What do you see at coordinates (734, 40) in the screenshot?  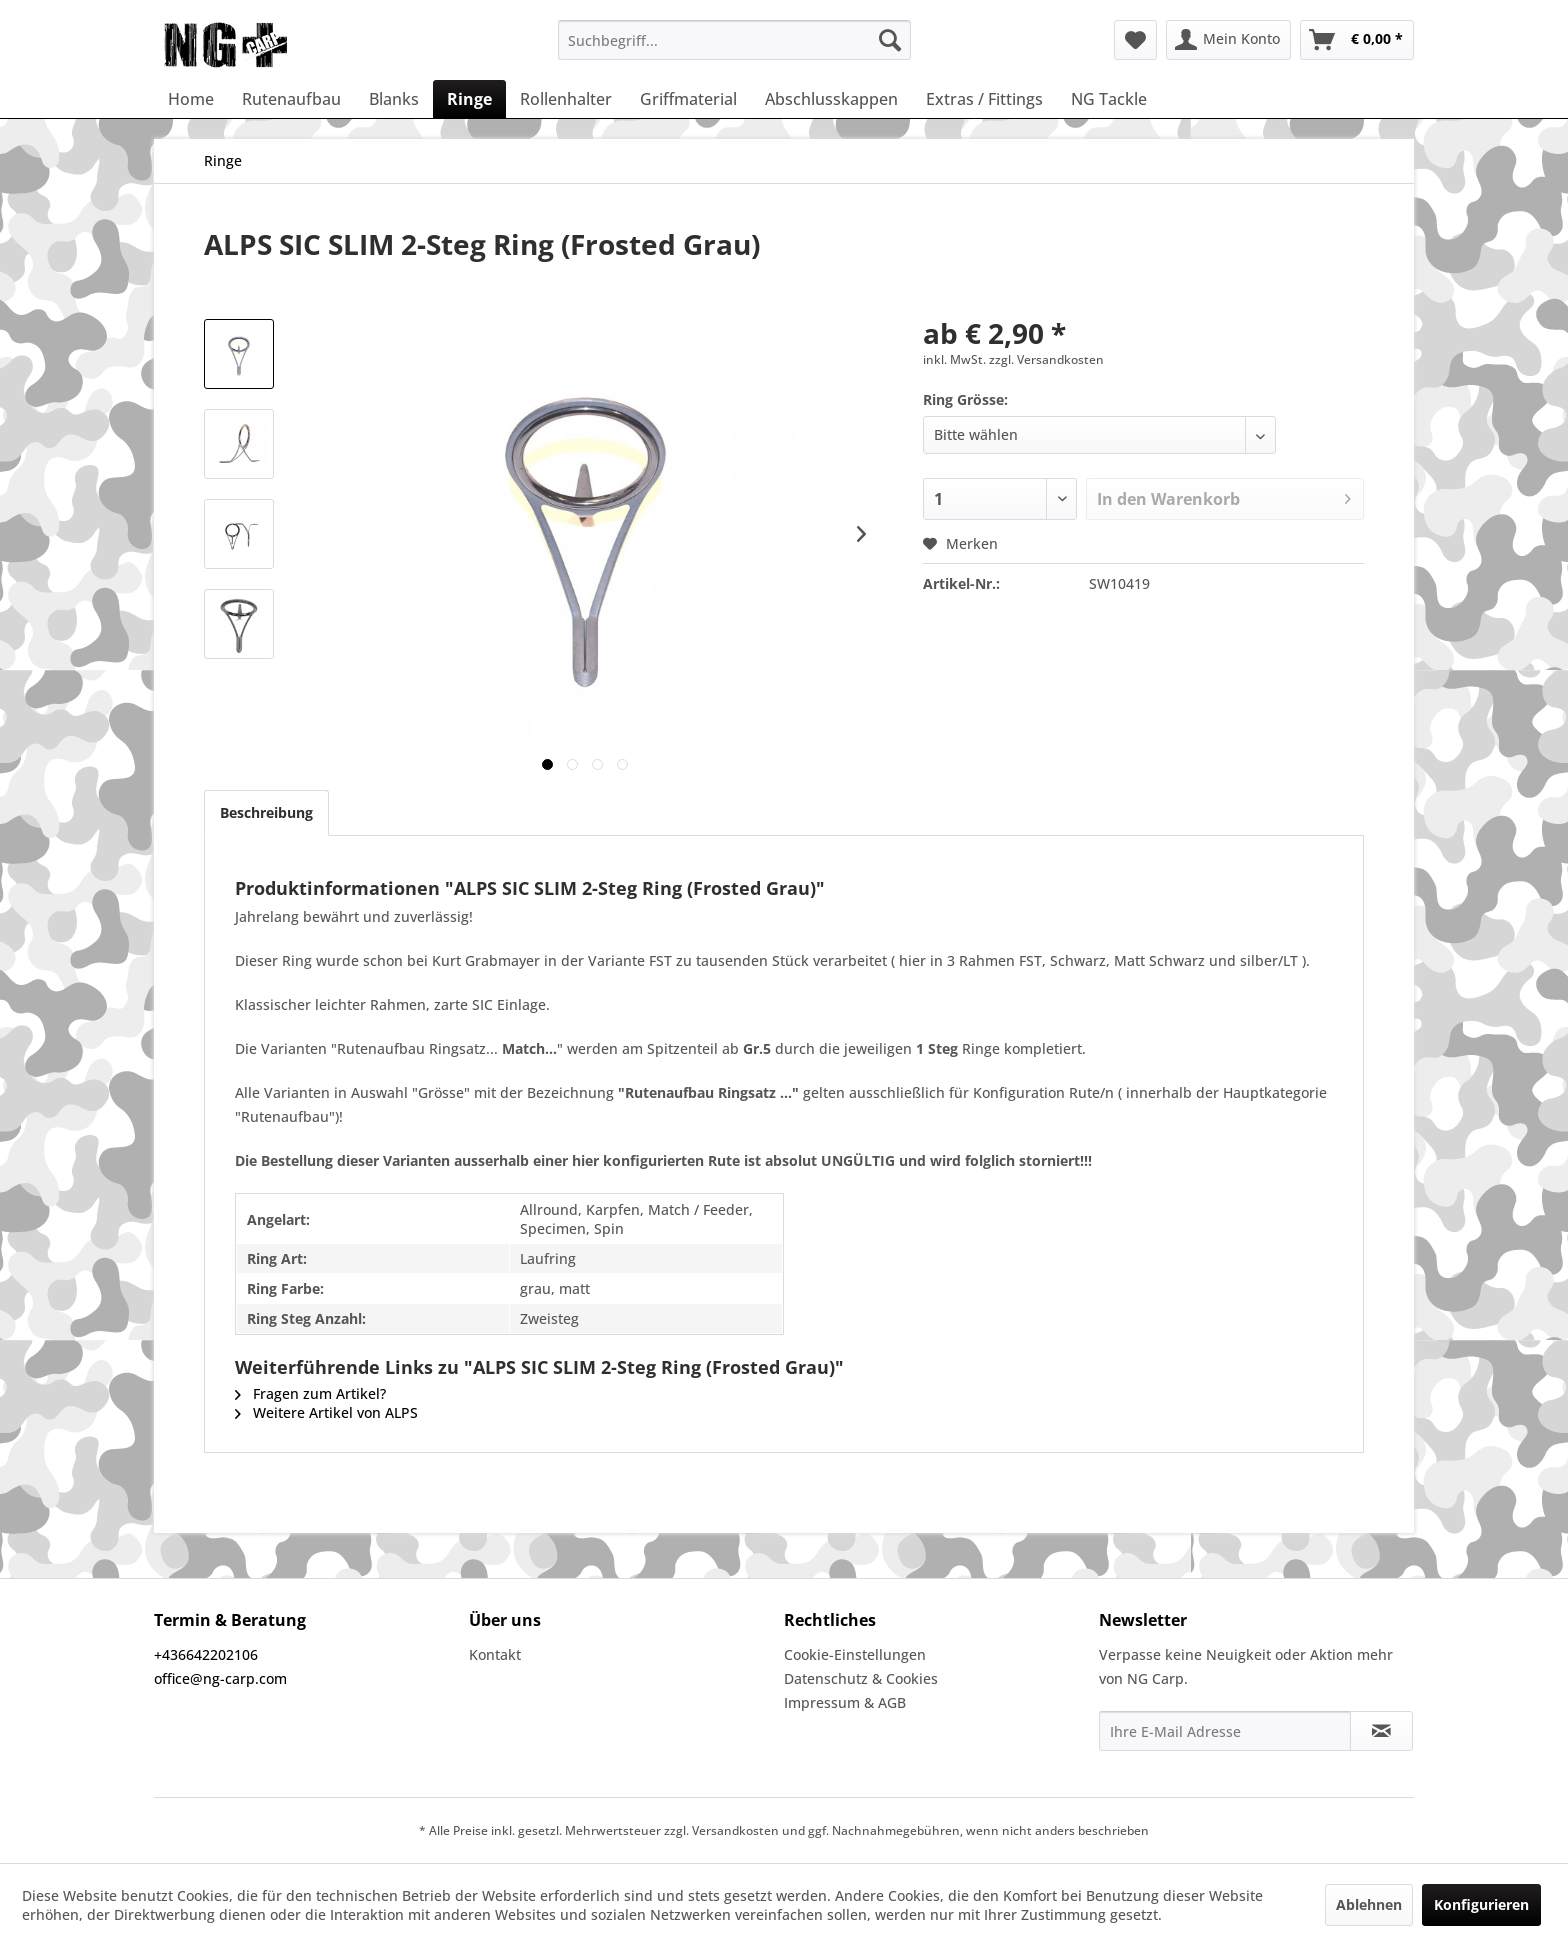 I see `[Suchbegriff...]` at bounding box center [734, 40].